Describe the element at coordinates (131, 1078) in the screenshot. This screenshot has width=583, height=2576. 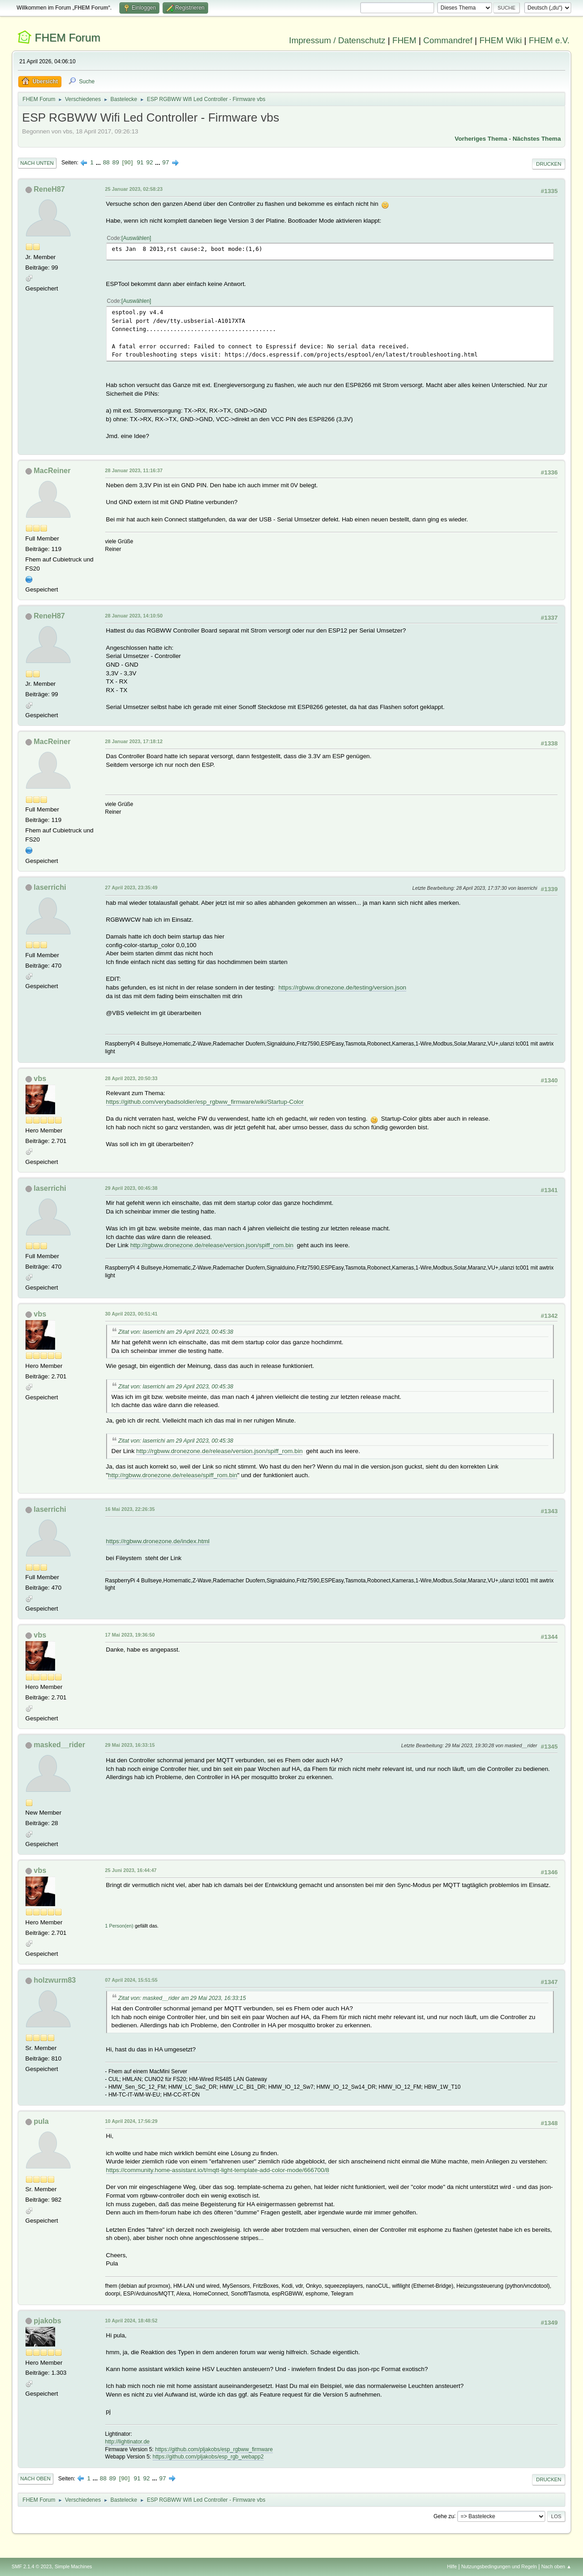
I see `28 April 2023, 20:50:33` at that location.